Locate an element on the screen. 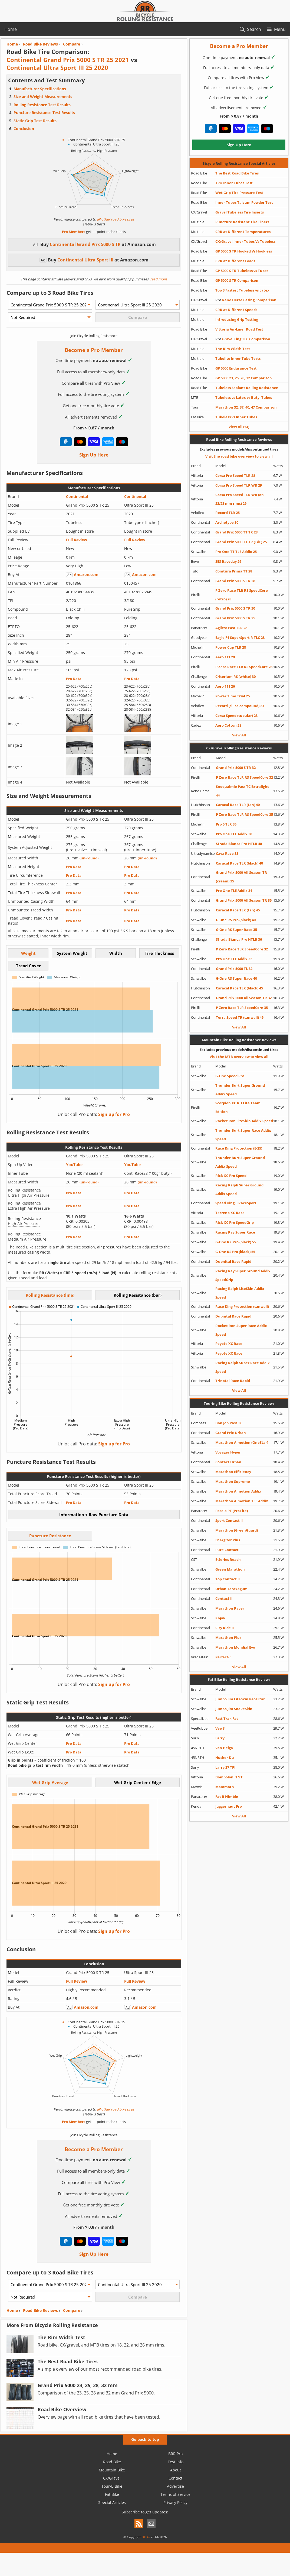 The height and width of the screenshot is (2576, 290). Voyager Hyper is located at coordinates (228, 1452).